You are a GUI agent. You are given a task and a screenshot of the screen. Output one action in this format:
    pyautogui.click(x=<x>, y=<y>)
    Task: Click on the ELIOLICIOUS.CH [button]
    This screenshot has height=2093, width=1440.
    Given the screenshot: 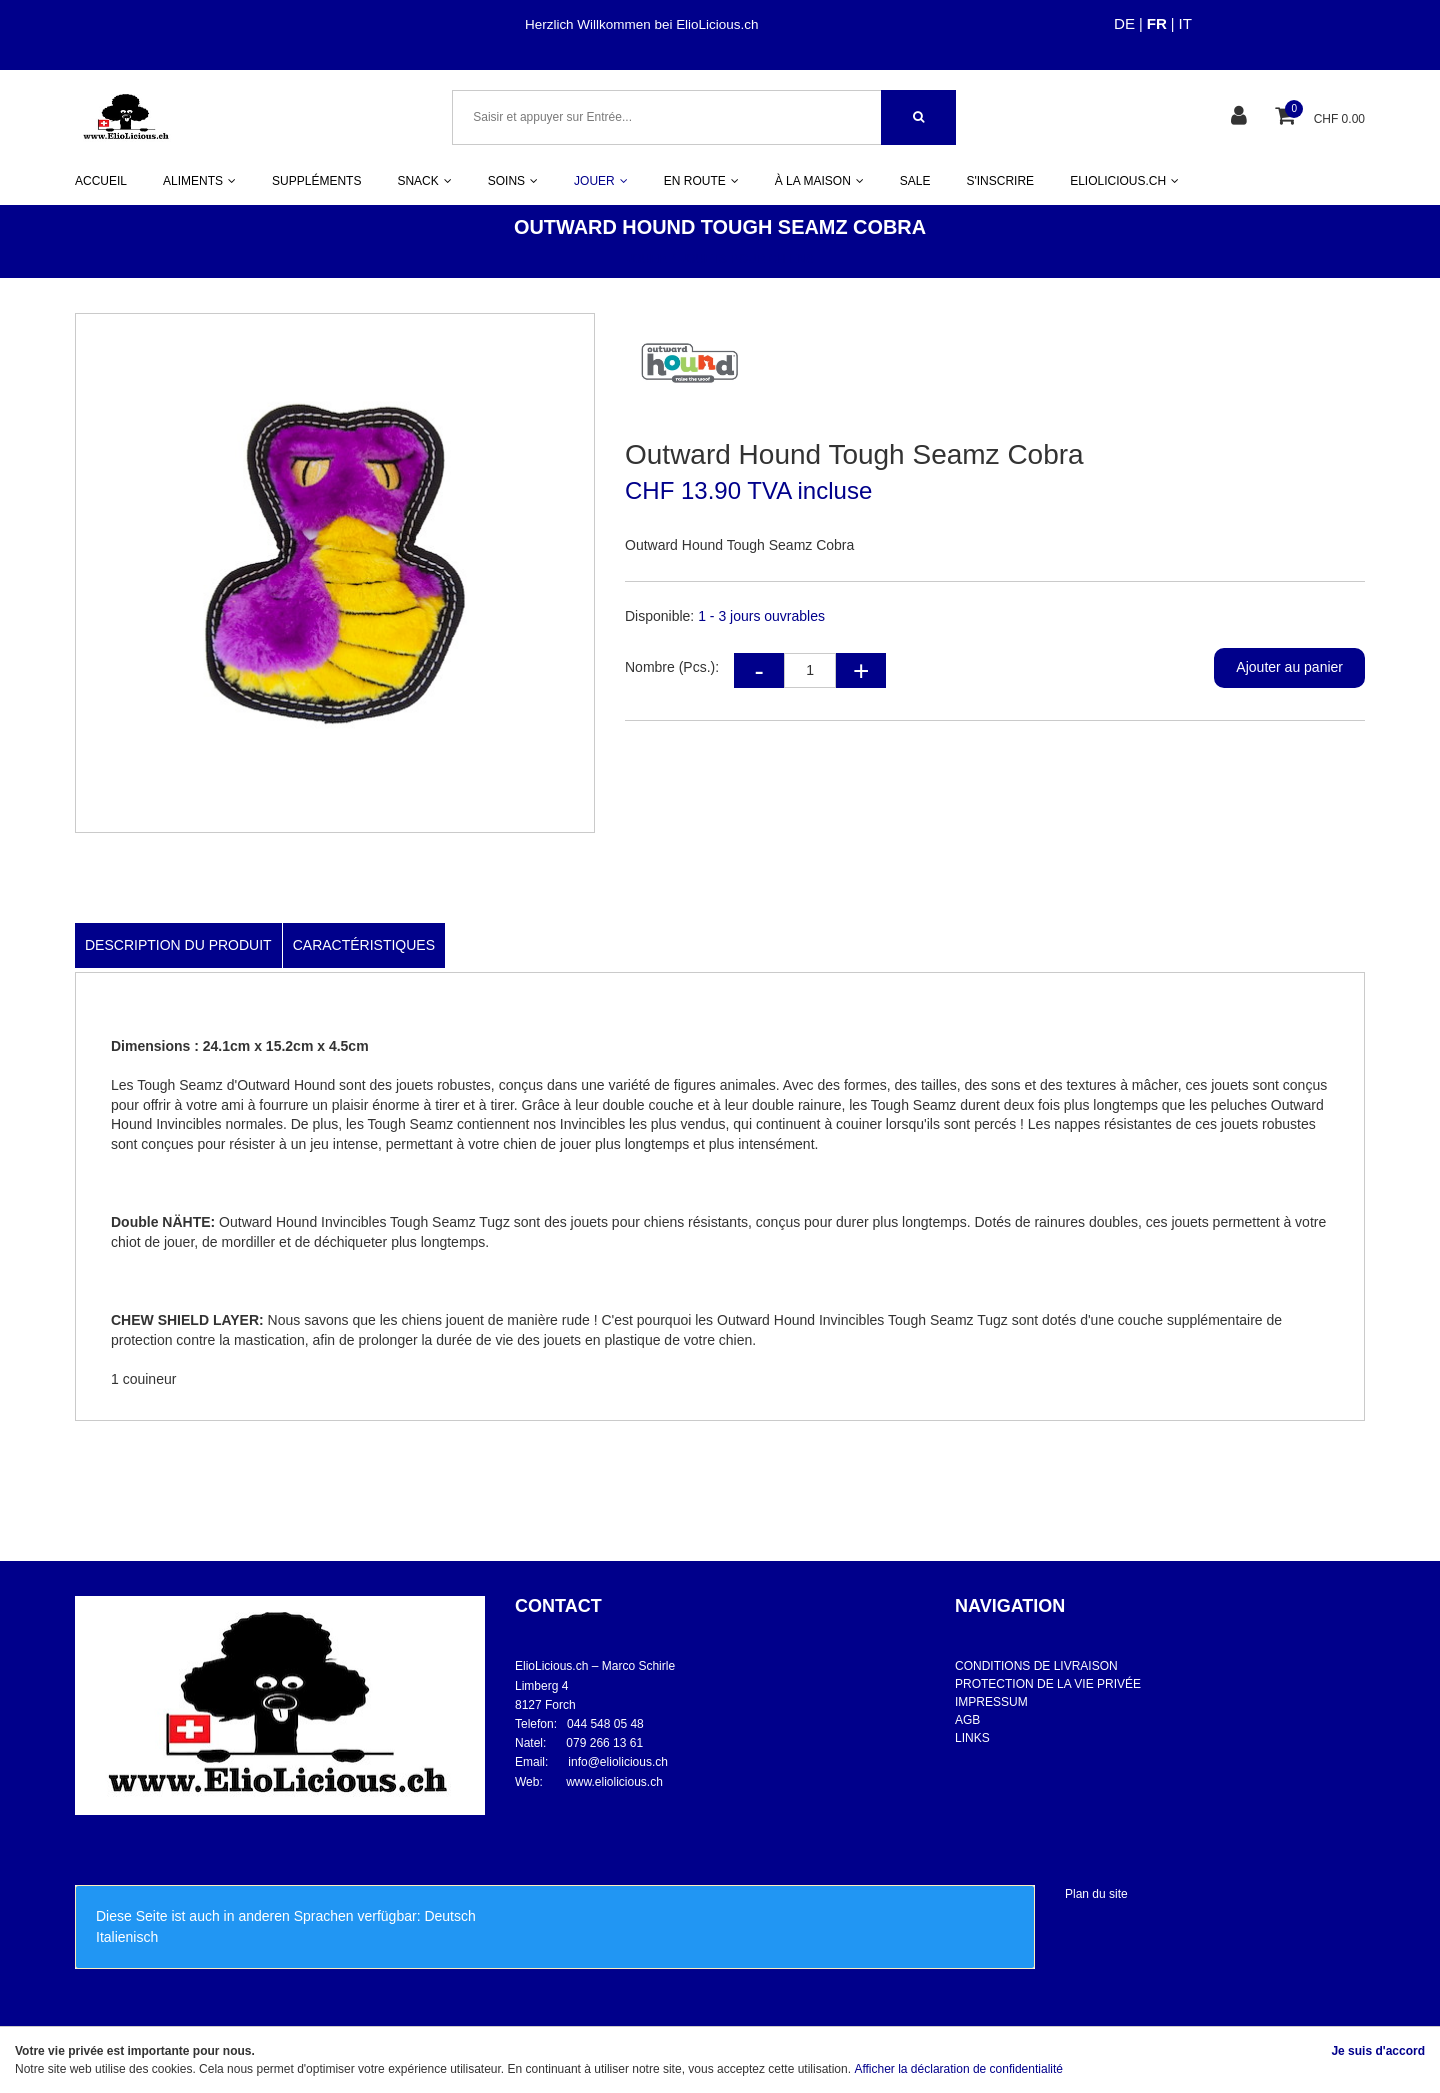 What is the action you would take?
    pyautogui.click(x=1124, y=181)
    